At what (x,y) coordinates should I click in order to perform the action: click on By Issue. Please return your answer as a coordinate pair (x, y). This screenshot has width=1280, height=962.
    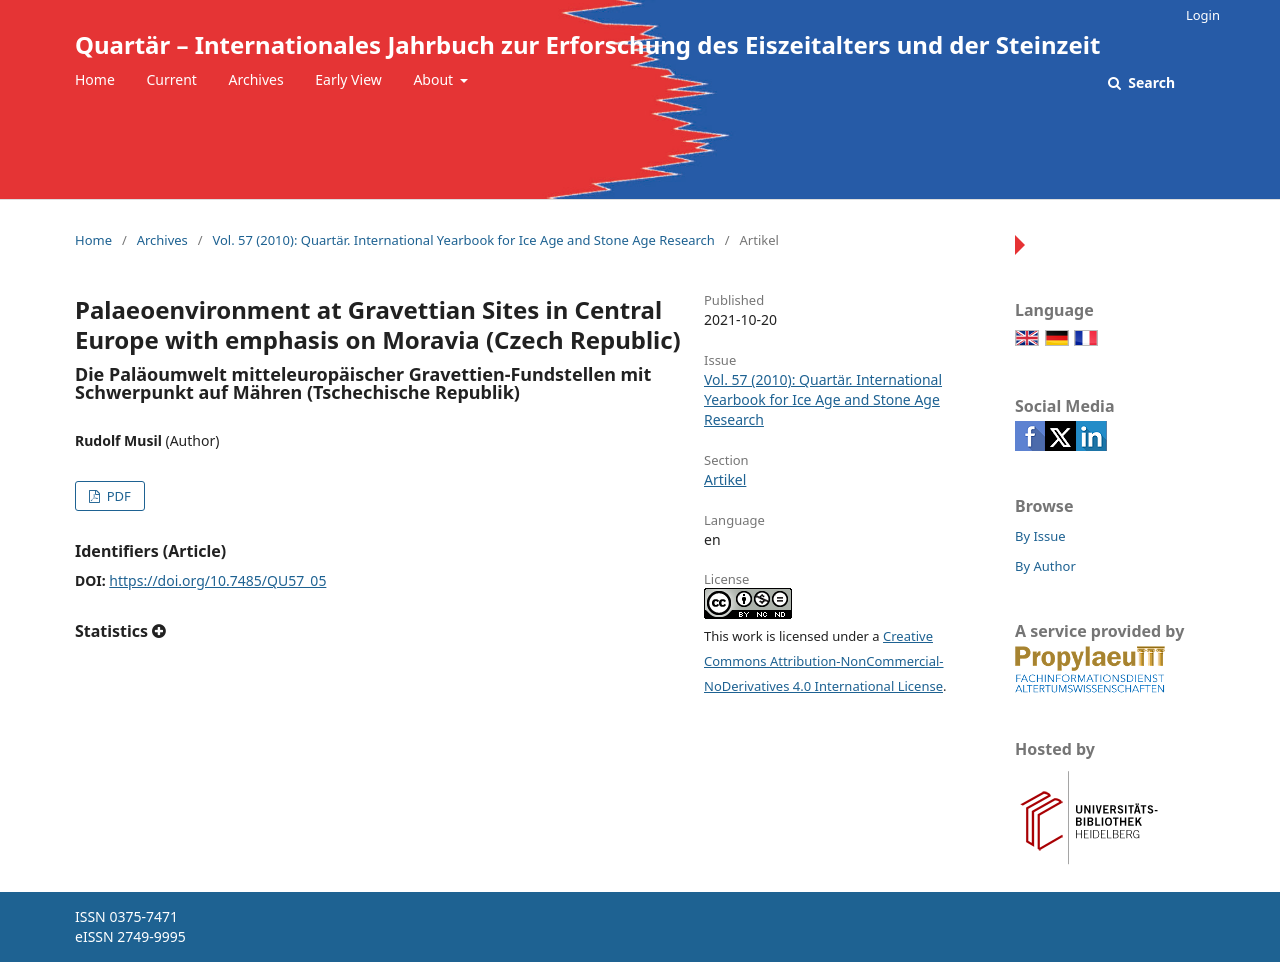
    Looking at the image, I should click on (1040, 536).